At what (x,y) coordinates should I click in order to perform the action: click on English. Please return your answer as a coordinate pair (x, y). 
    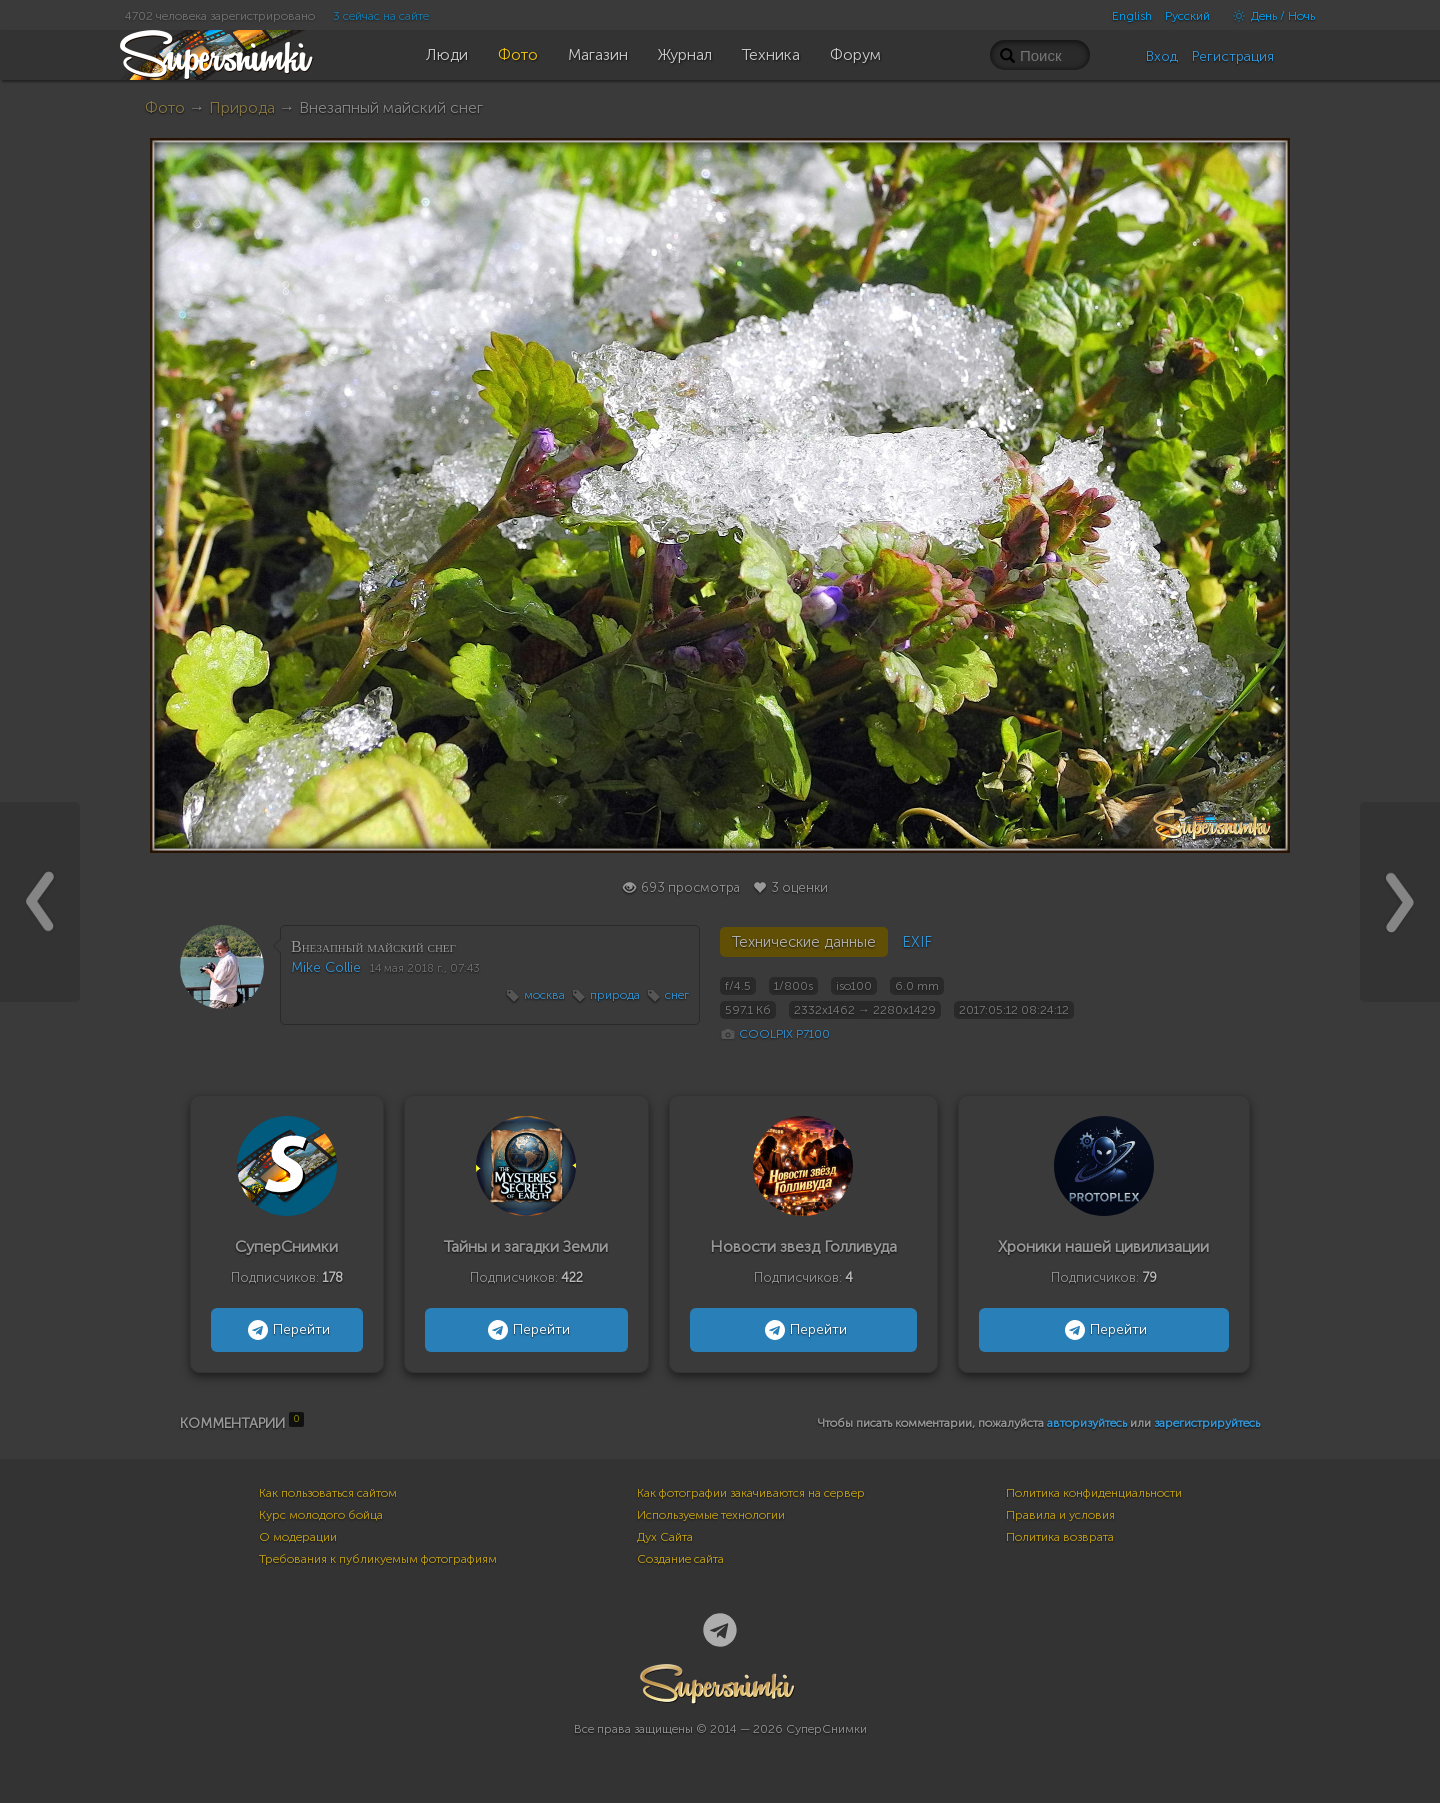
    Looking at the image, I should click on (1132, 16).